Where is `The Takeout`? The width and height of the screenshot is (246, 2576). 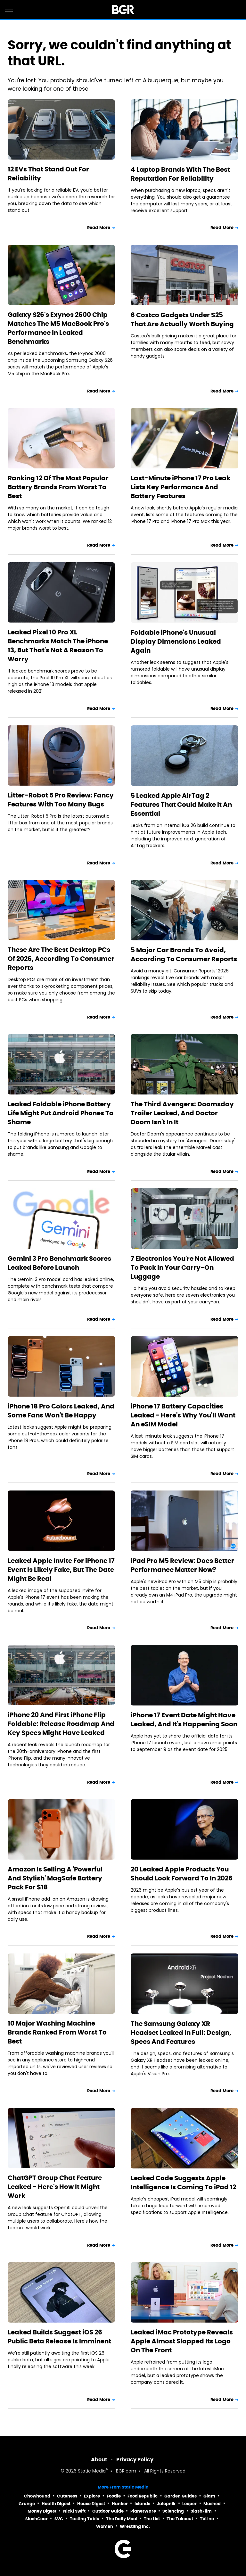 The Takeout is located at coordinates (180, 2519).